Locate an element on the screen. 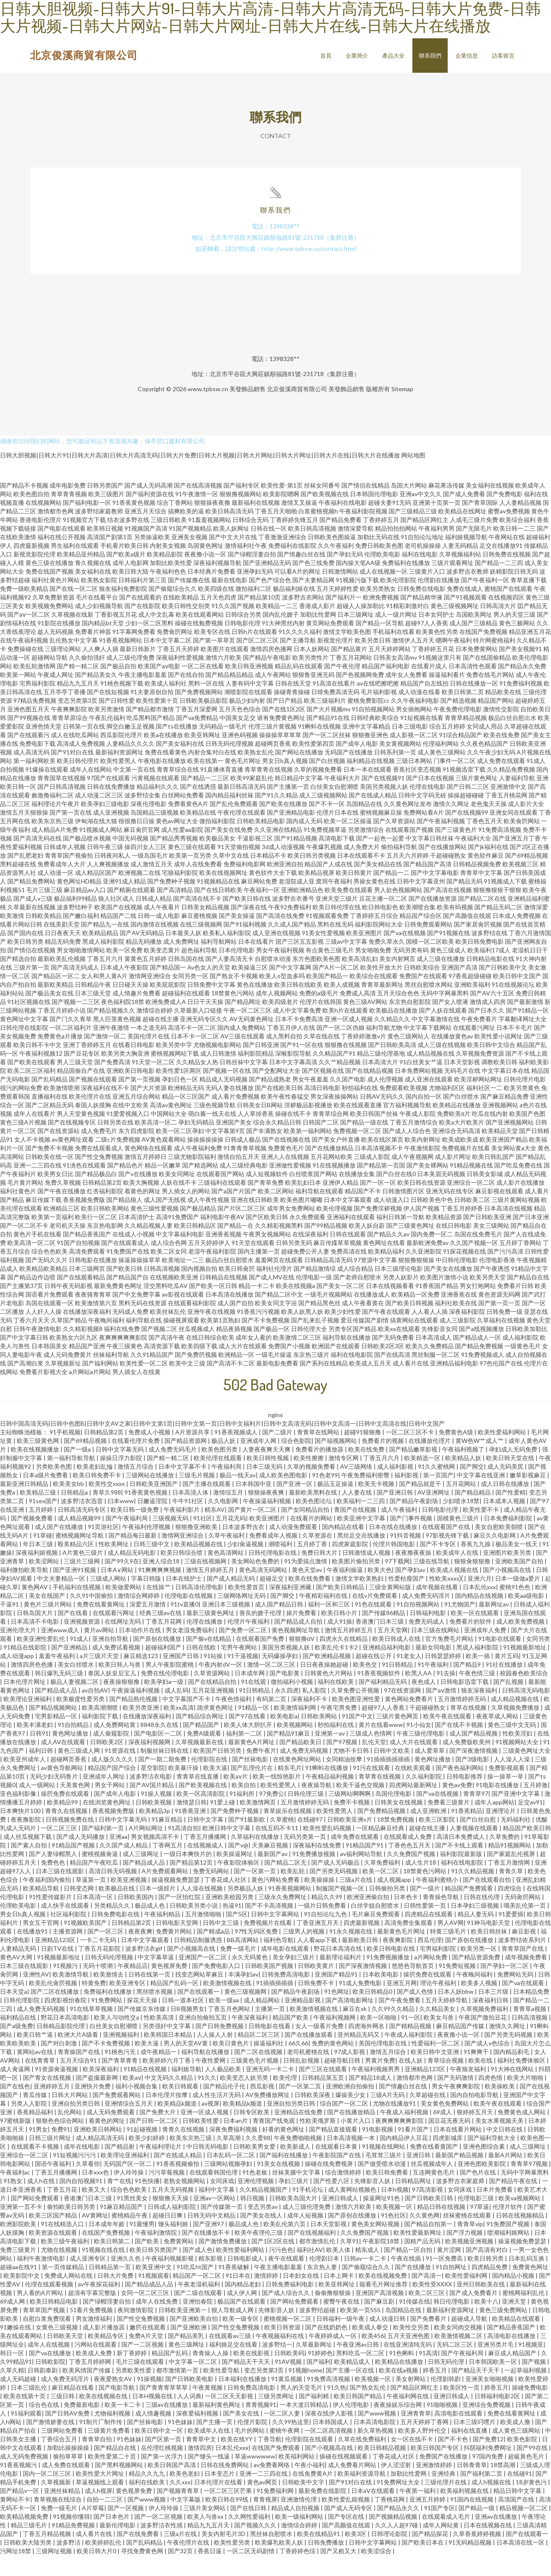 Image resolution: width=551 pixels, height=2576 pixels. 手机看片欧美日韩 is located at coordinates (124, 566).